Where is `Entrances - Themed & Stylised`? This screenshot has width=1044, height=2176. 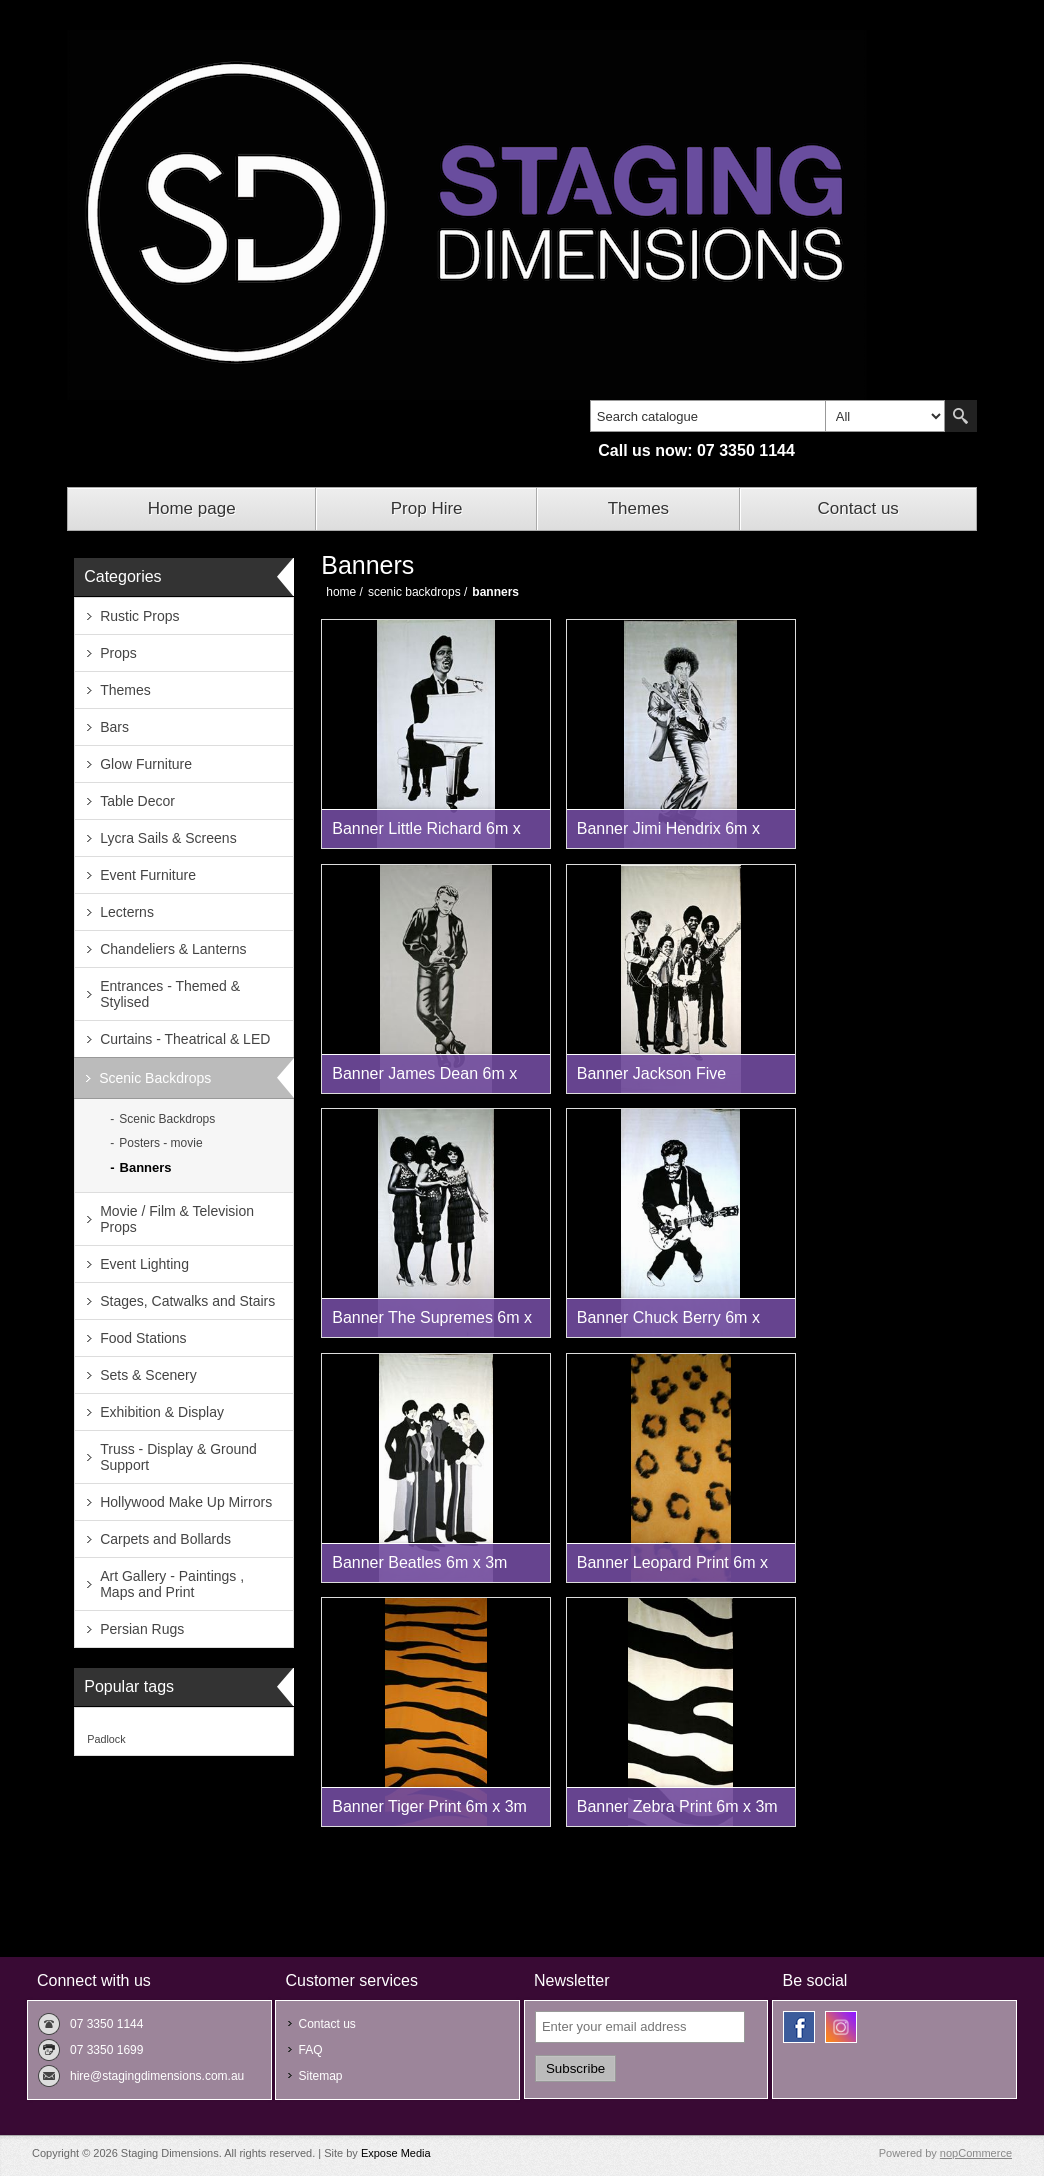
Entrances - Themed & Stylised is located at coordinates (170, 994).